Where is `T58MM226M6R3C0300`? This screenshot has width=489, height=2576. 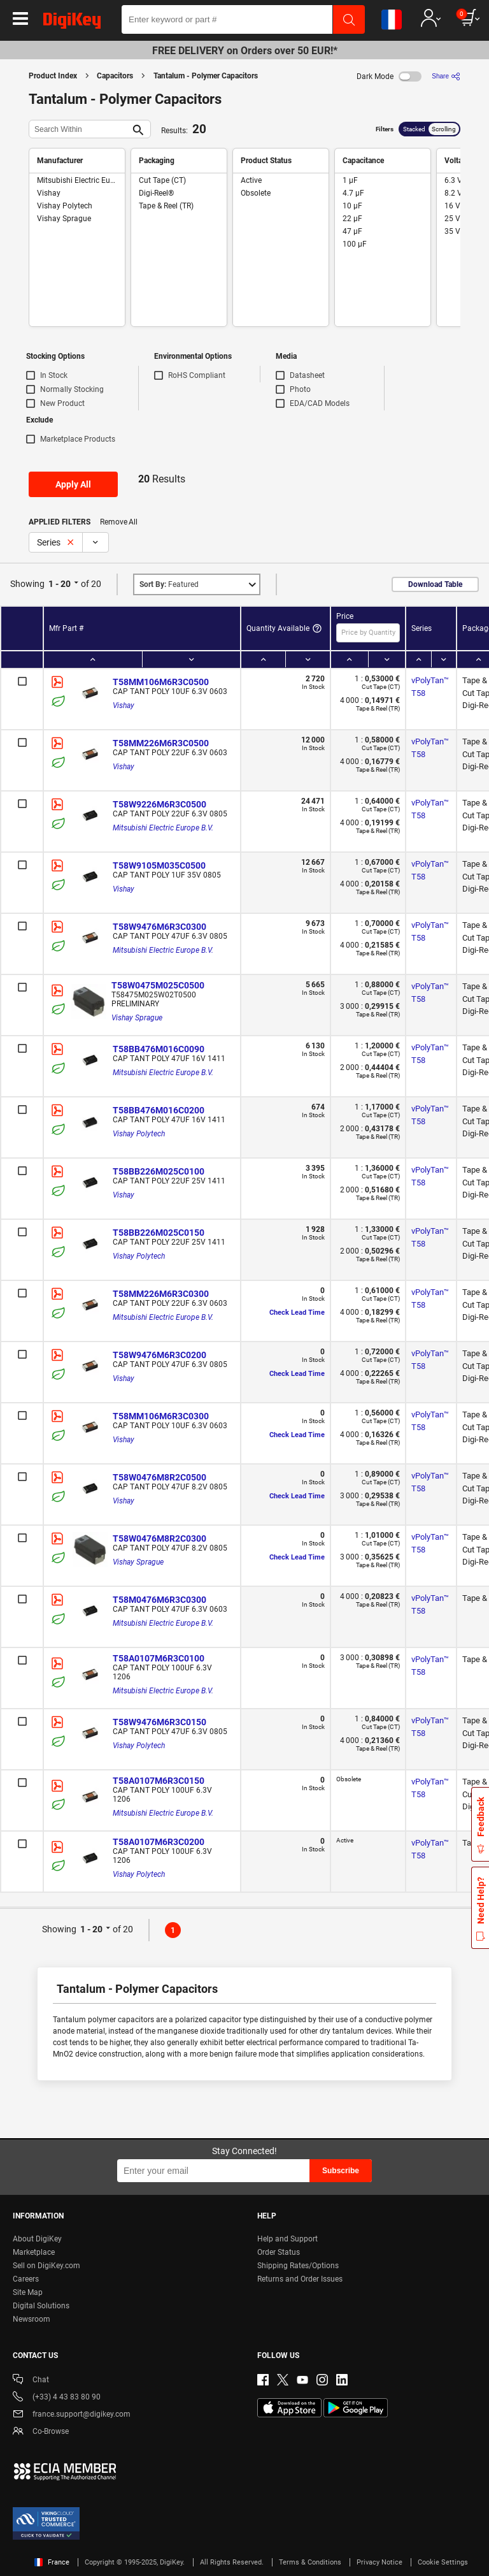 T58MM226M6R3C0300 is located at coordinates (161, 1294).